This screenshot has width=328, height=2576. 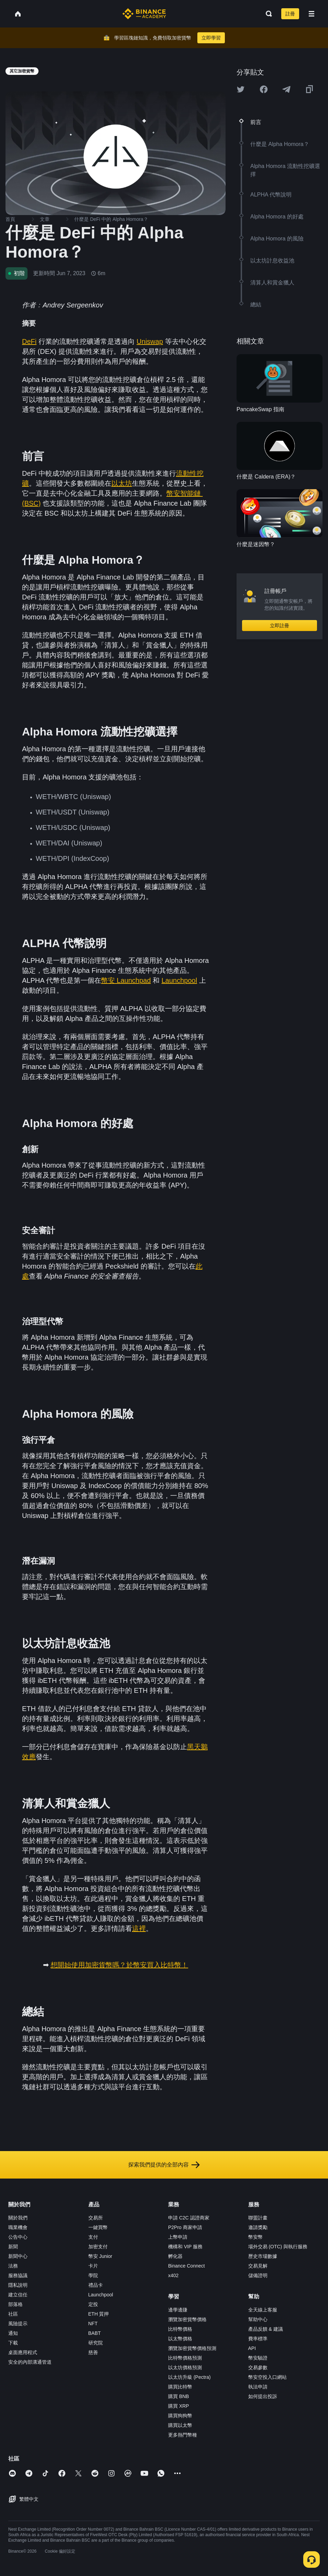 What do you see at coordinates (185, 2246) in the screenshot?
I see `機構和 VIP 服務` at bounding box center [185, 2246].